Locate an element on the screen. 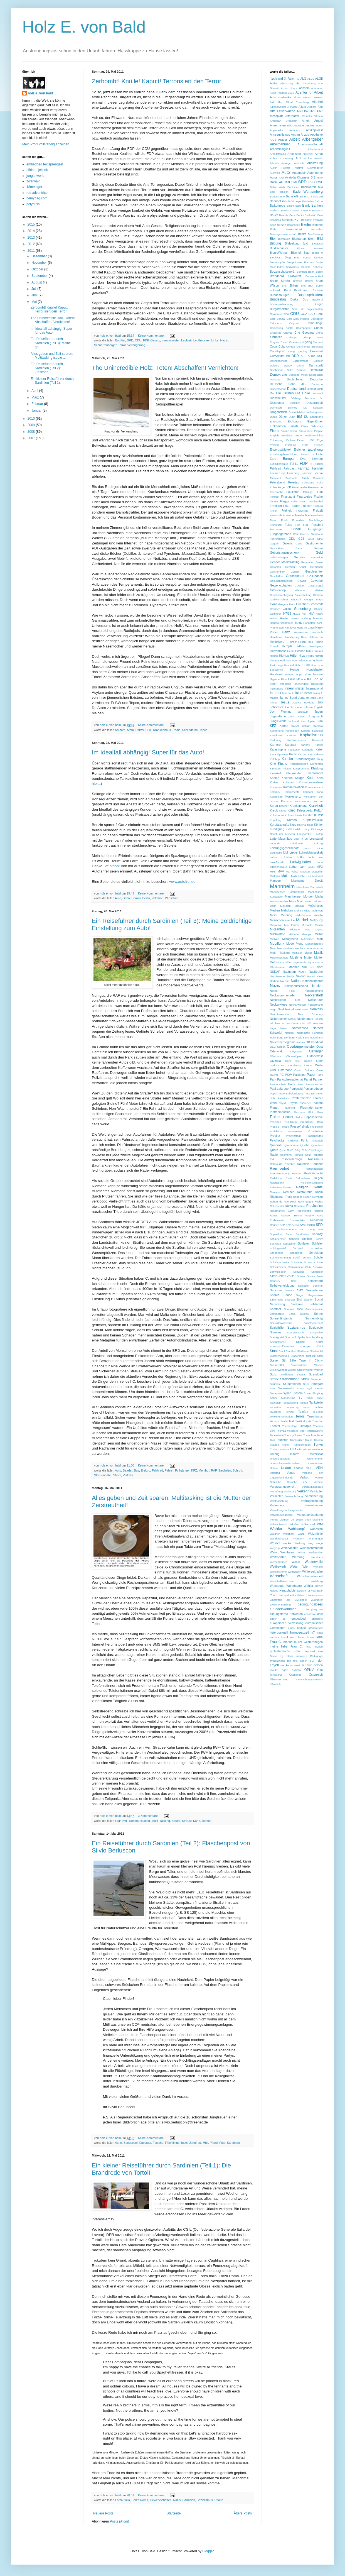 Image resolution: width=345 pixels, height=2576 pixels. EM is located at coordinates (299, 417).